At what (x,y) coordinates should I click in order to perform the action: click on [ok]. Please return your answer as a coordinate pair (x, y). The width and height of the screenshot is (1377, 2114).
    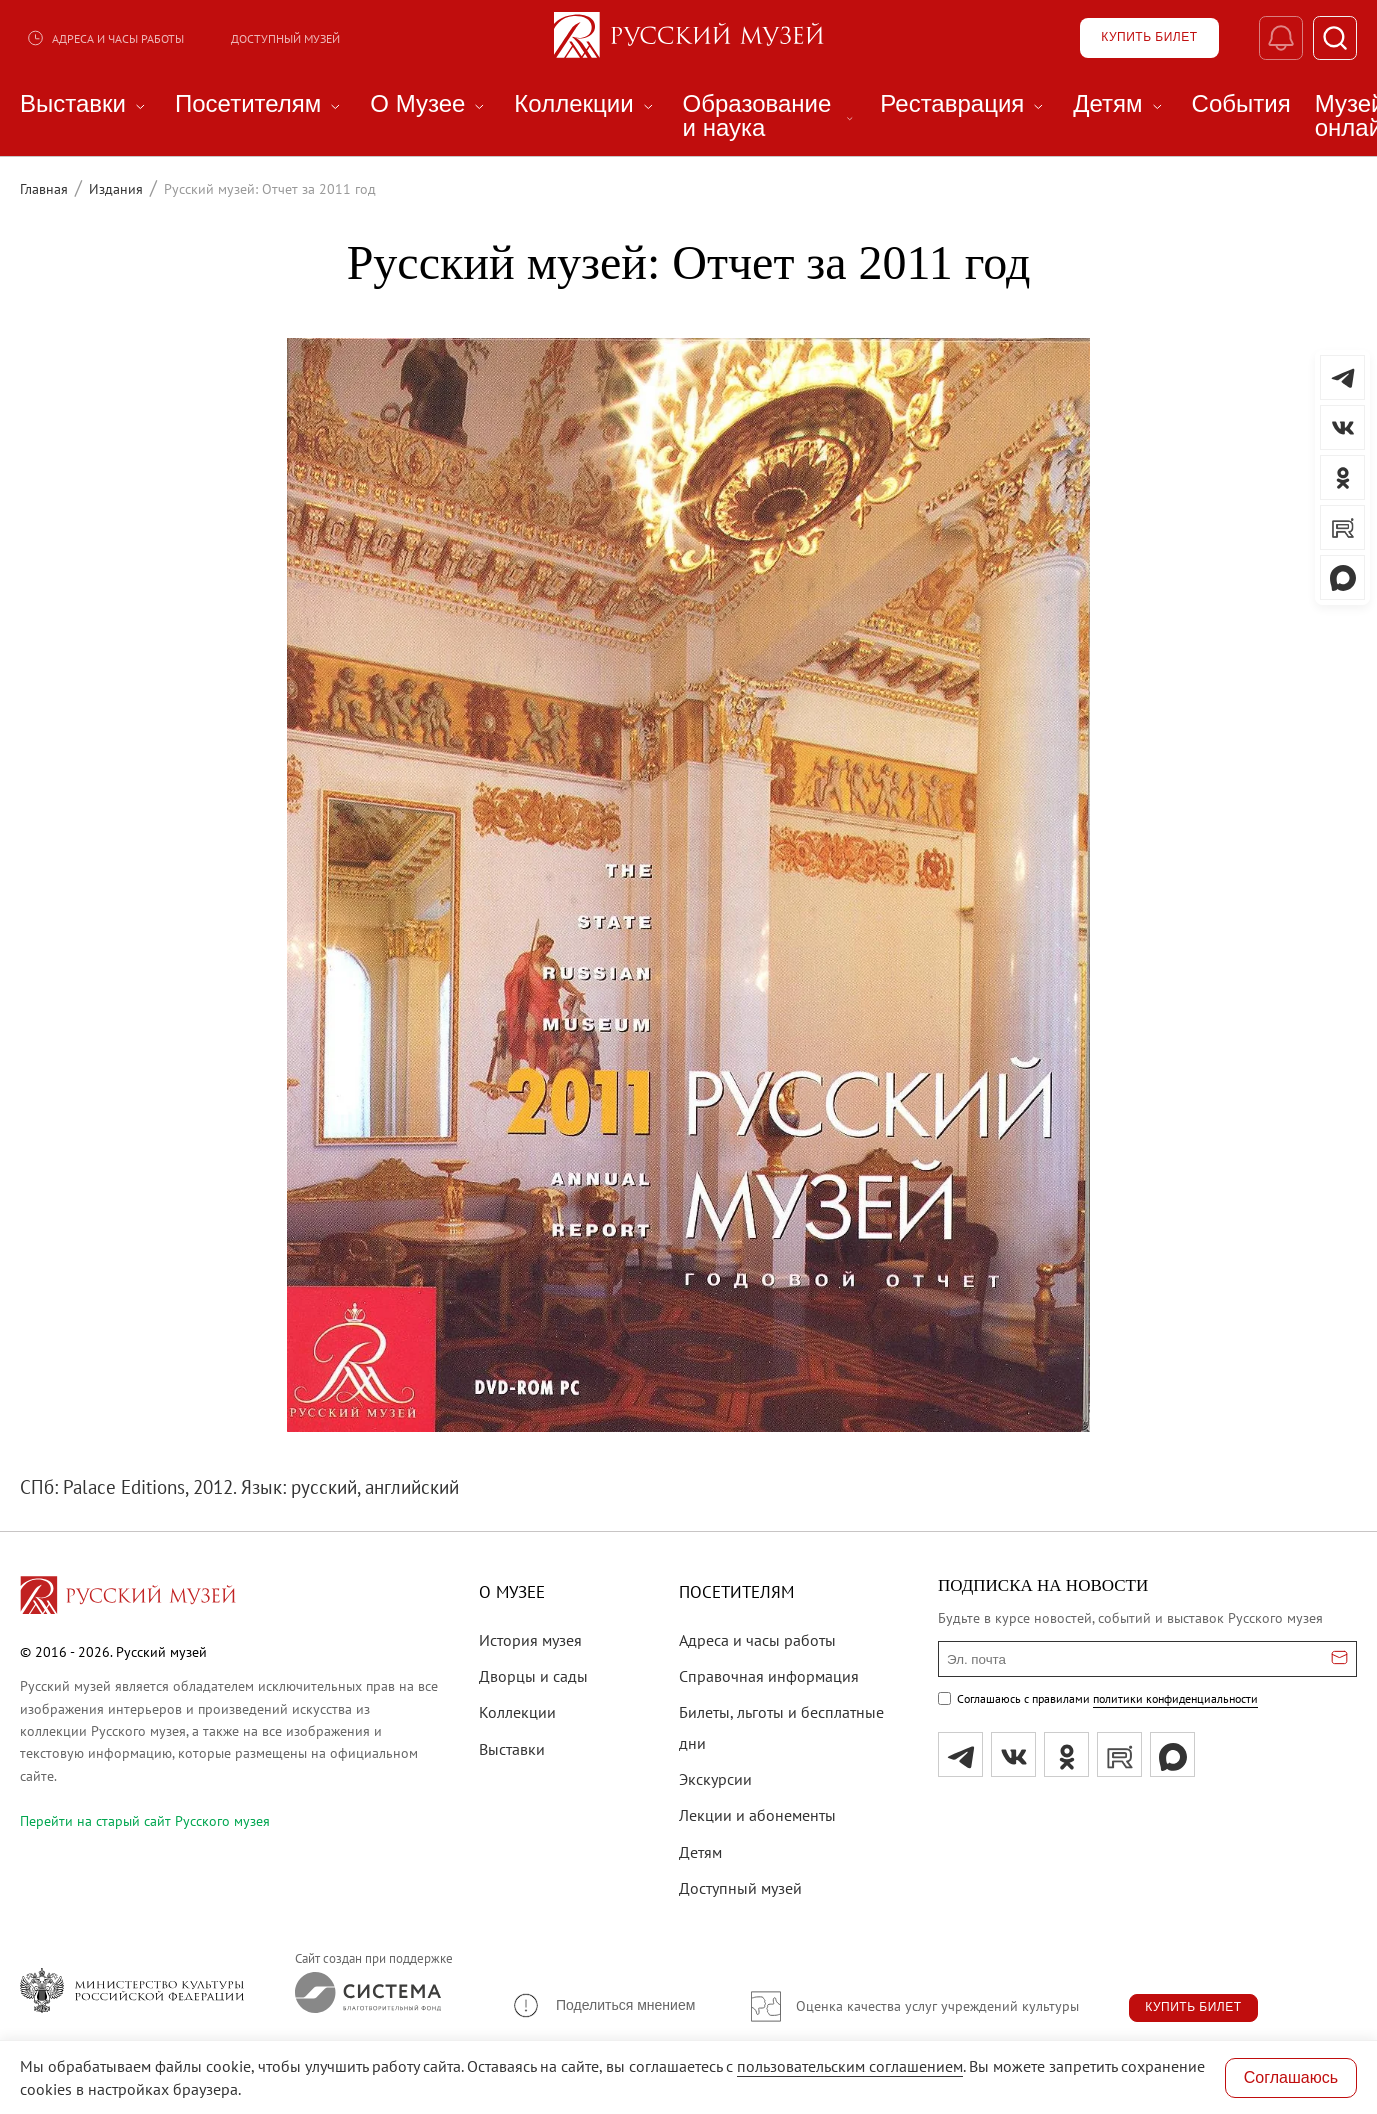
    Looking at the image, I should click on (1066, 1754).